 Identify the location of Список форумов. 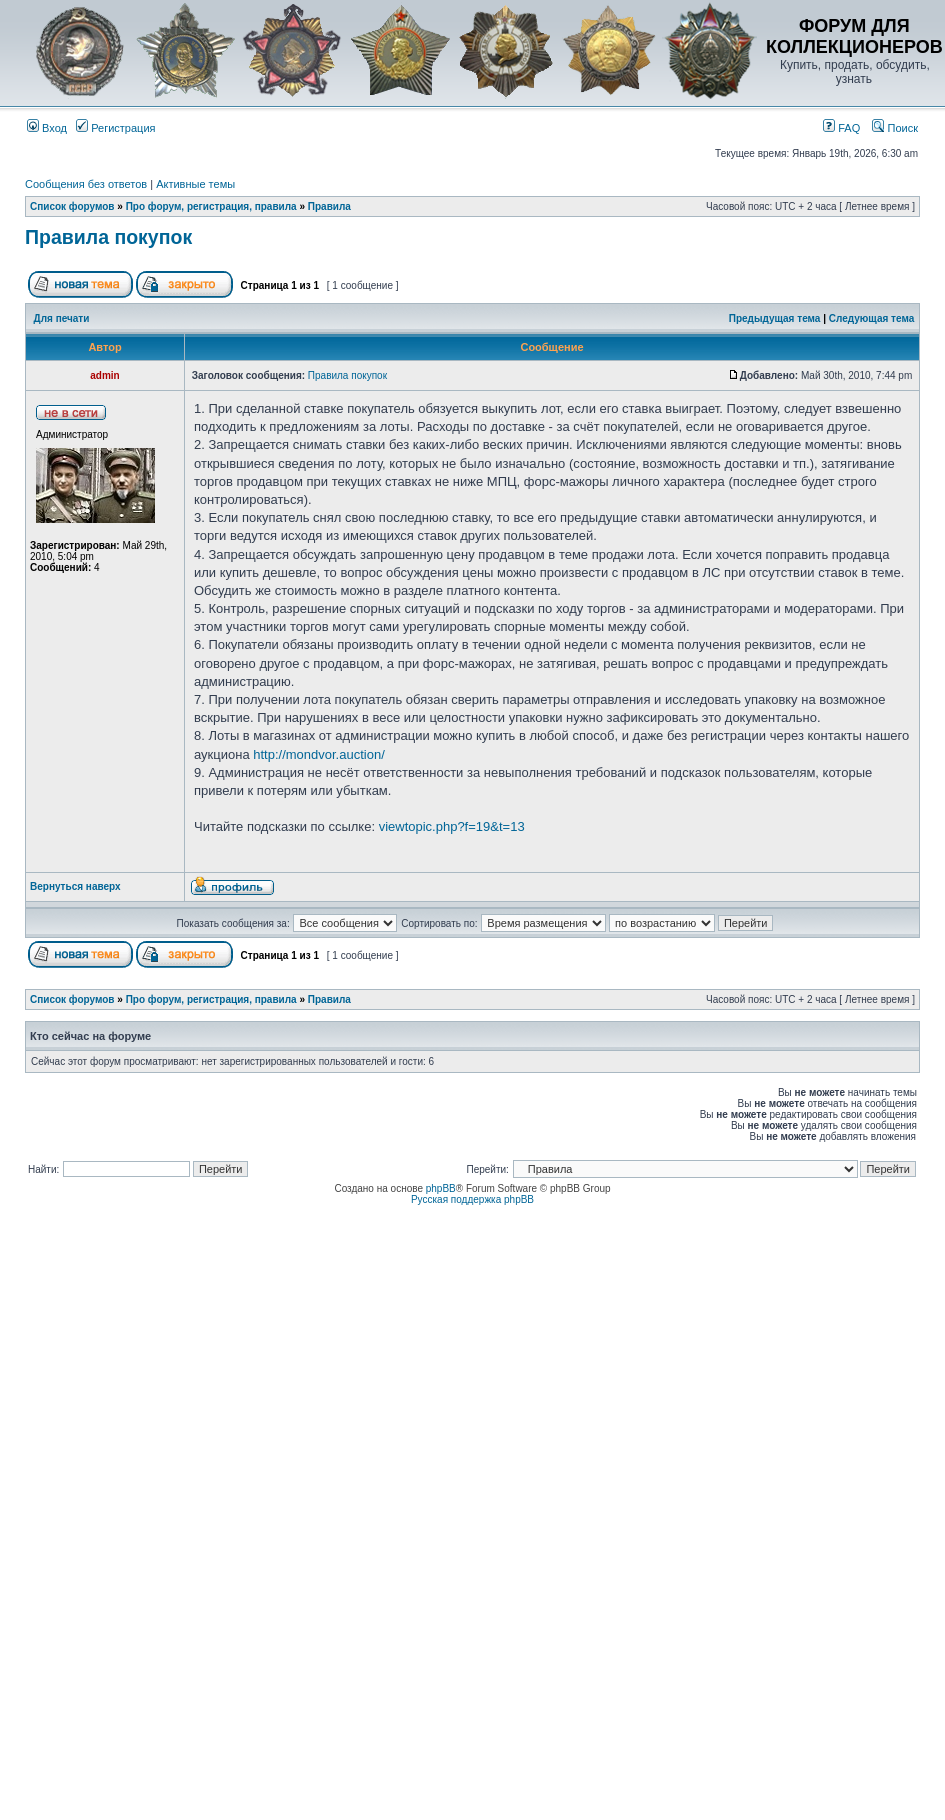
(72, 206).